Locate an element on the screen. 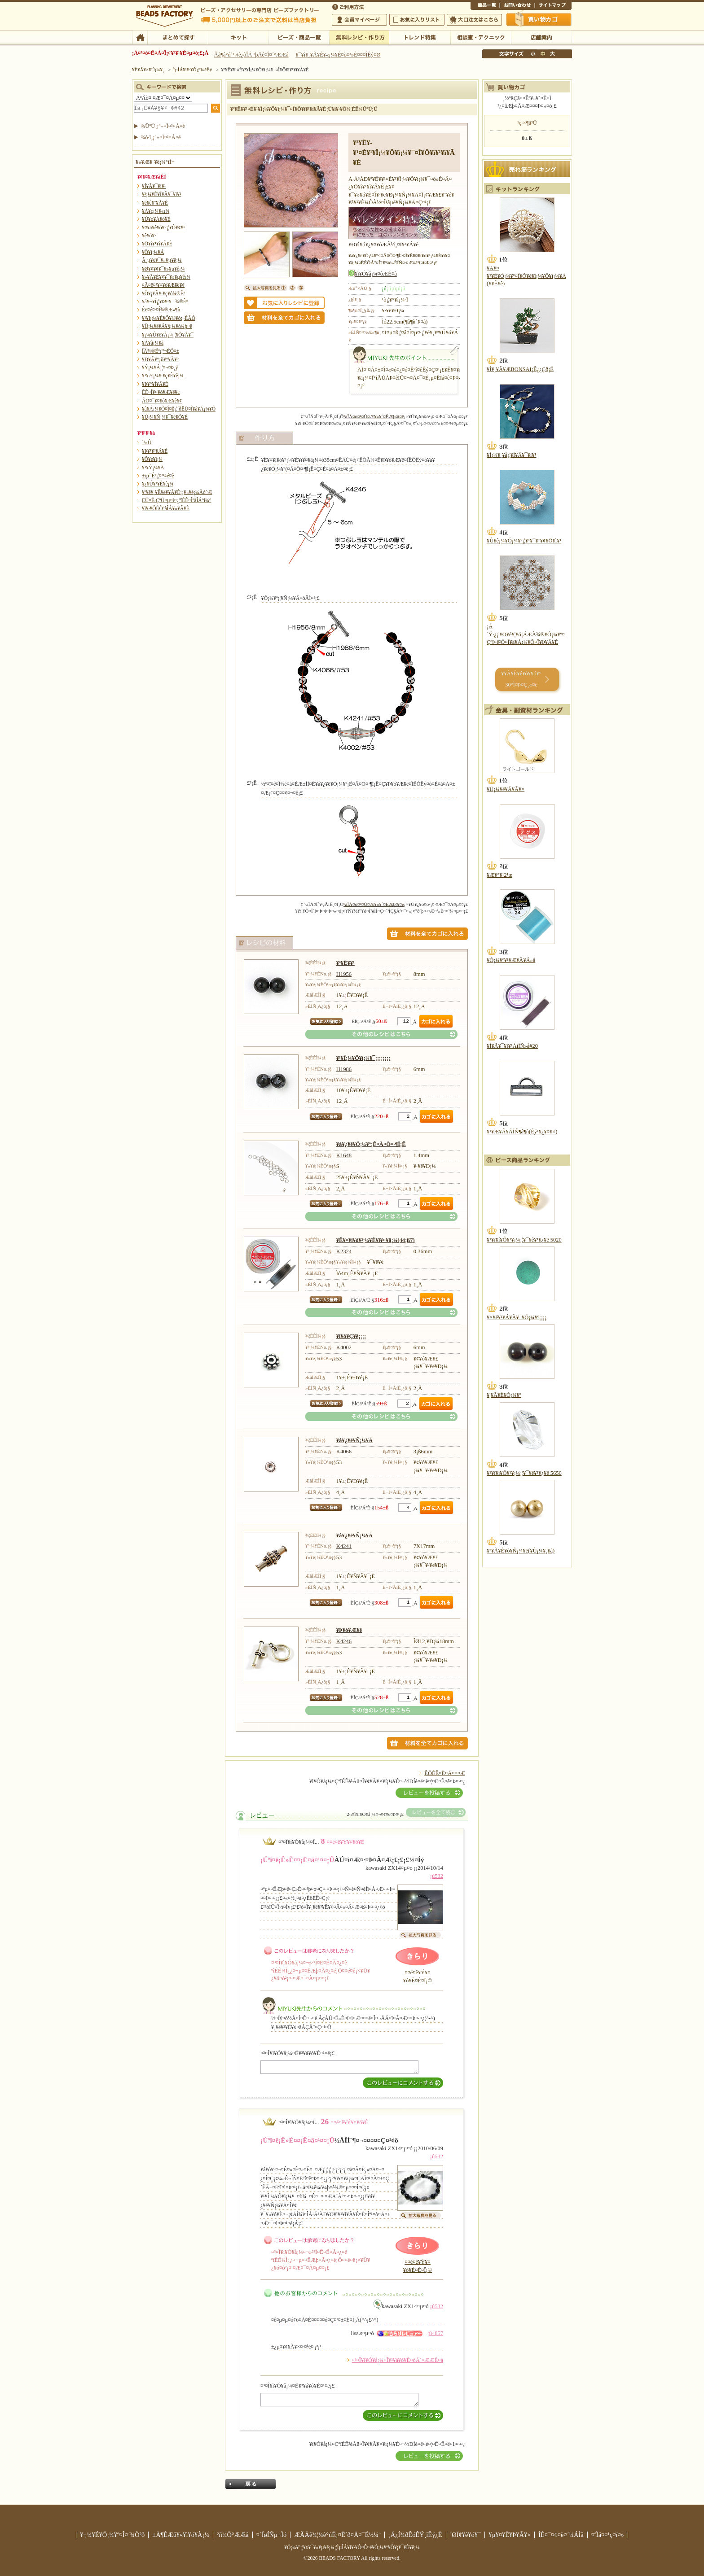 This screenshot has width=704, height=2576. H1986 is located at coordinates (344, 1069).